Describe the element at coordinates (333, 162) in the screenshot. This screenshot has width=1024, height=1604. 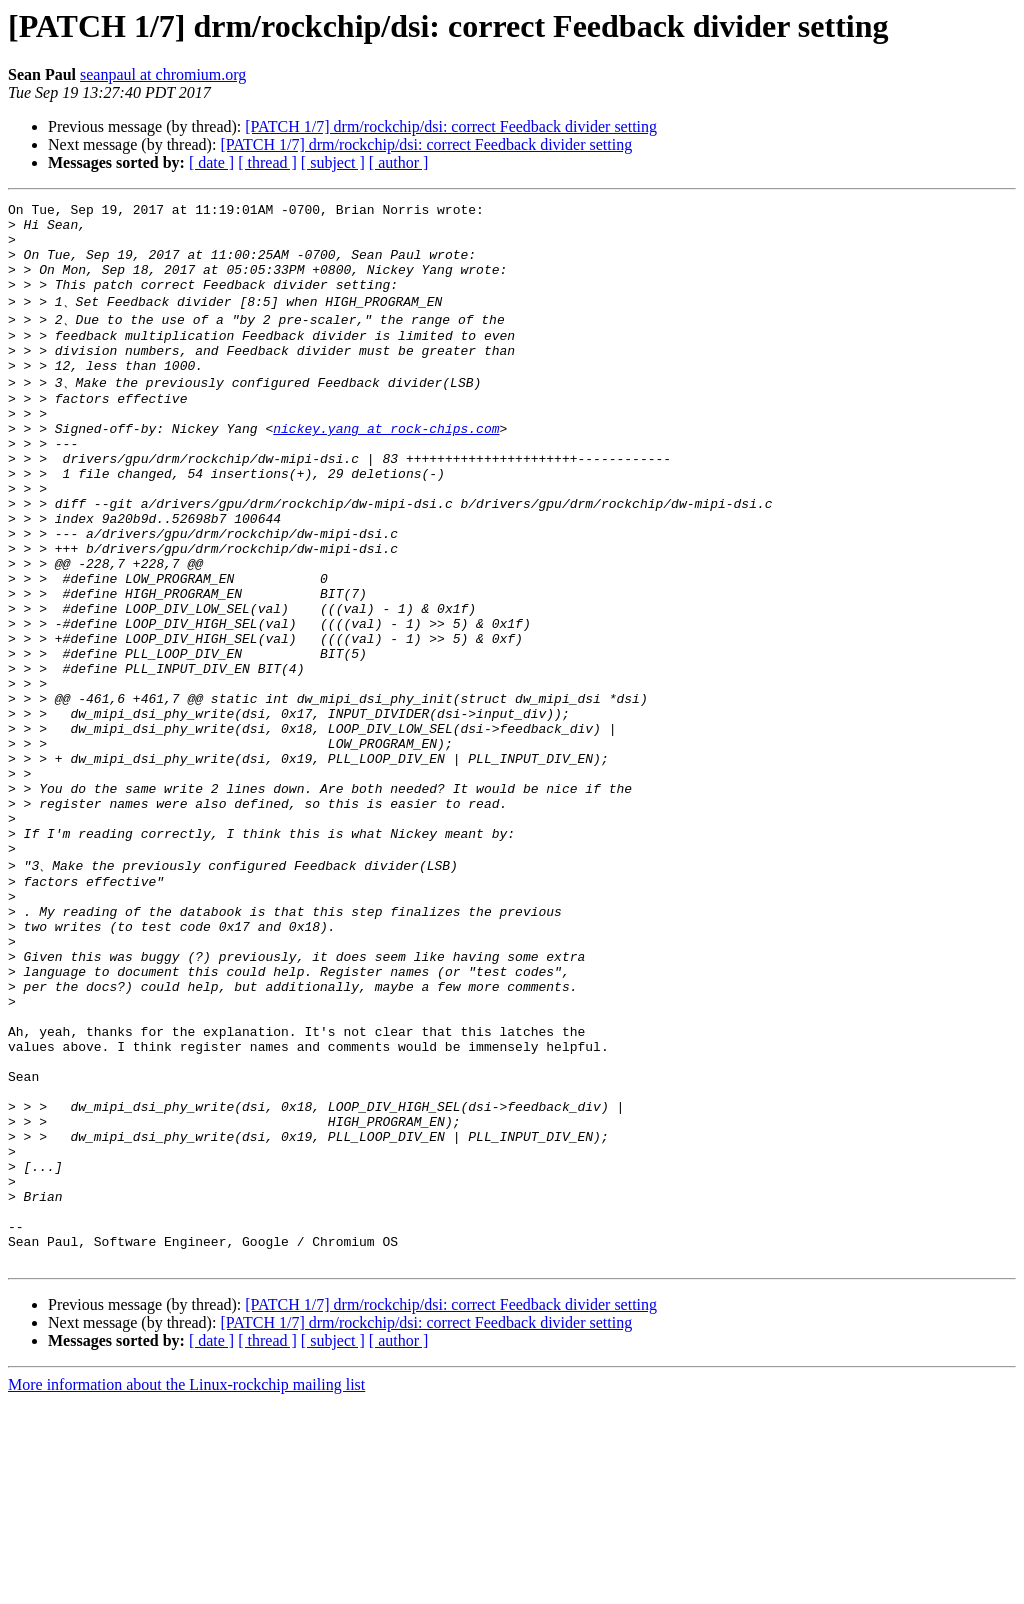
I see `[ subject ]` at that location.